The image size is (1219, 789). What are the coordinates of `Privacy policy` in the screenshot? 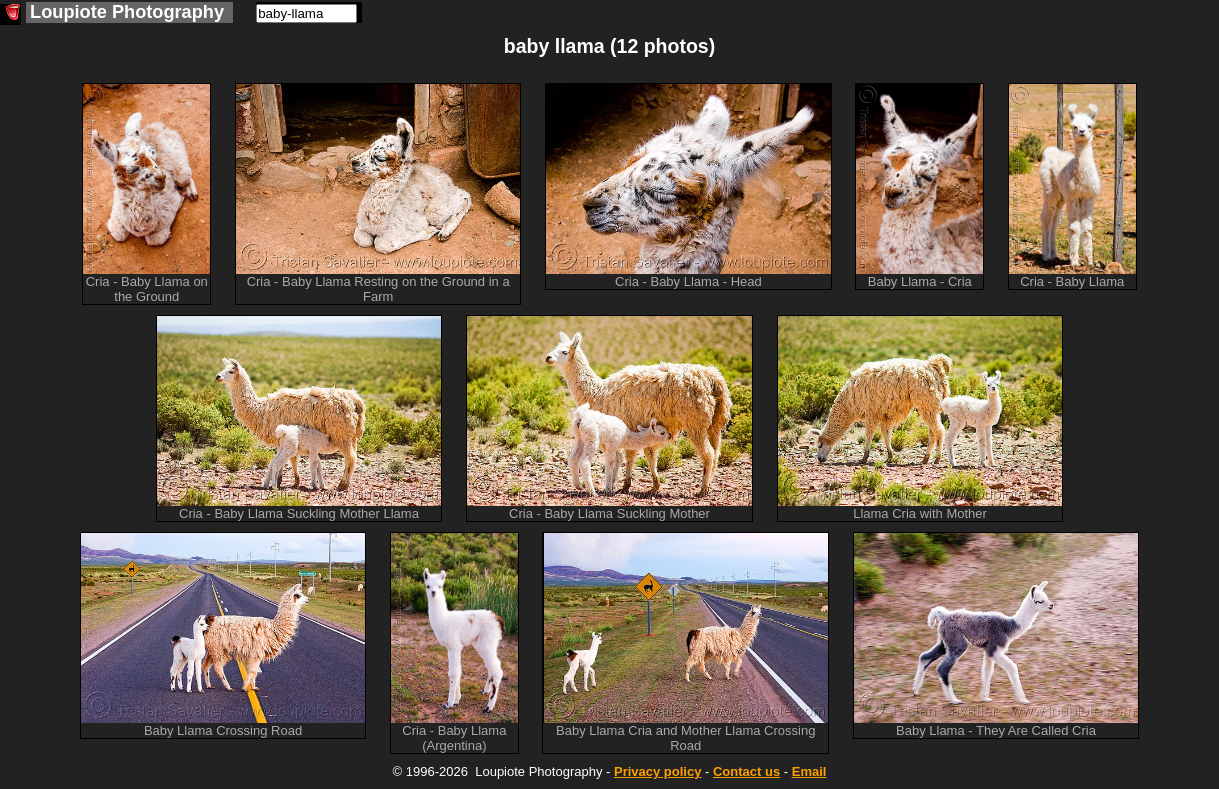 It's located at (657, 771).